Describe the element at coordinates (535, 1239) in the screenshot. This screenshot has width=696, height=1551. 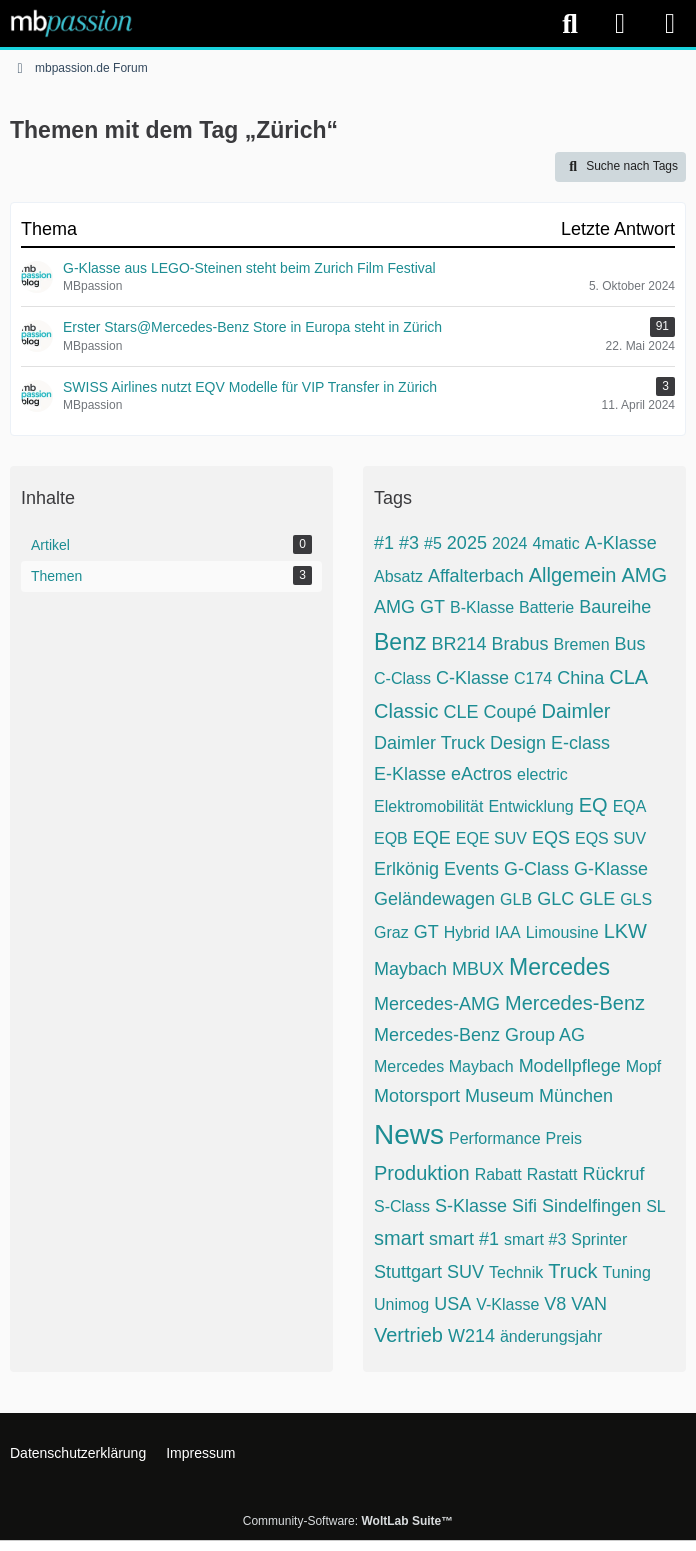
I see `smart #3` at that location.